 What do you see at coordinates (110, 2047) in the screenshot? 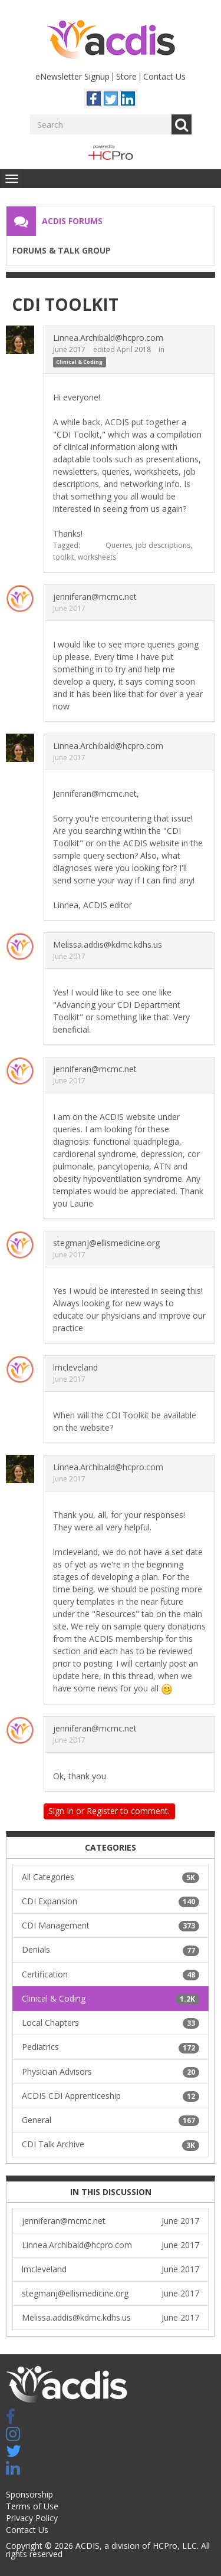
I see `Pediatrics` at bounding box center [110, 2047].